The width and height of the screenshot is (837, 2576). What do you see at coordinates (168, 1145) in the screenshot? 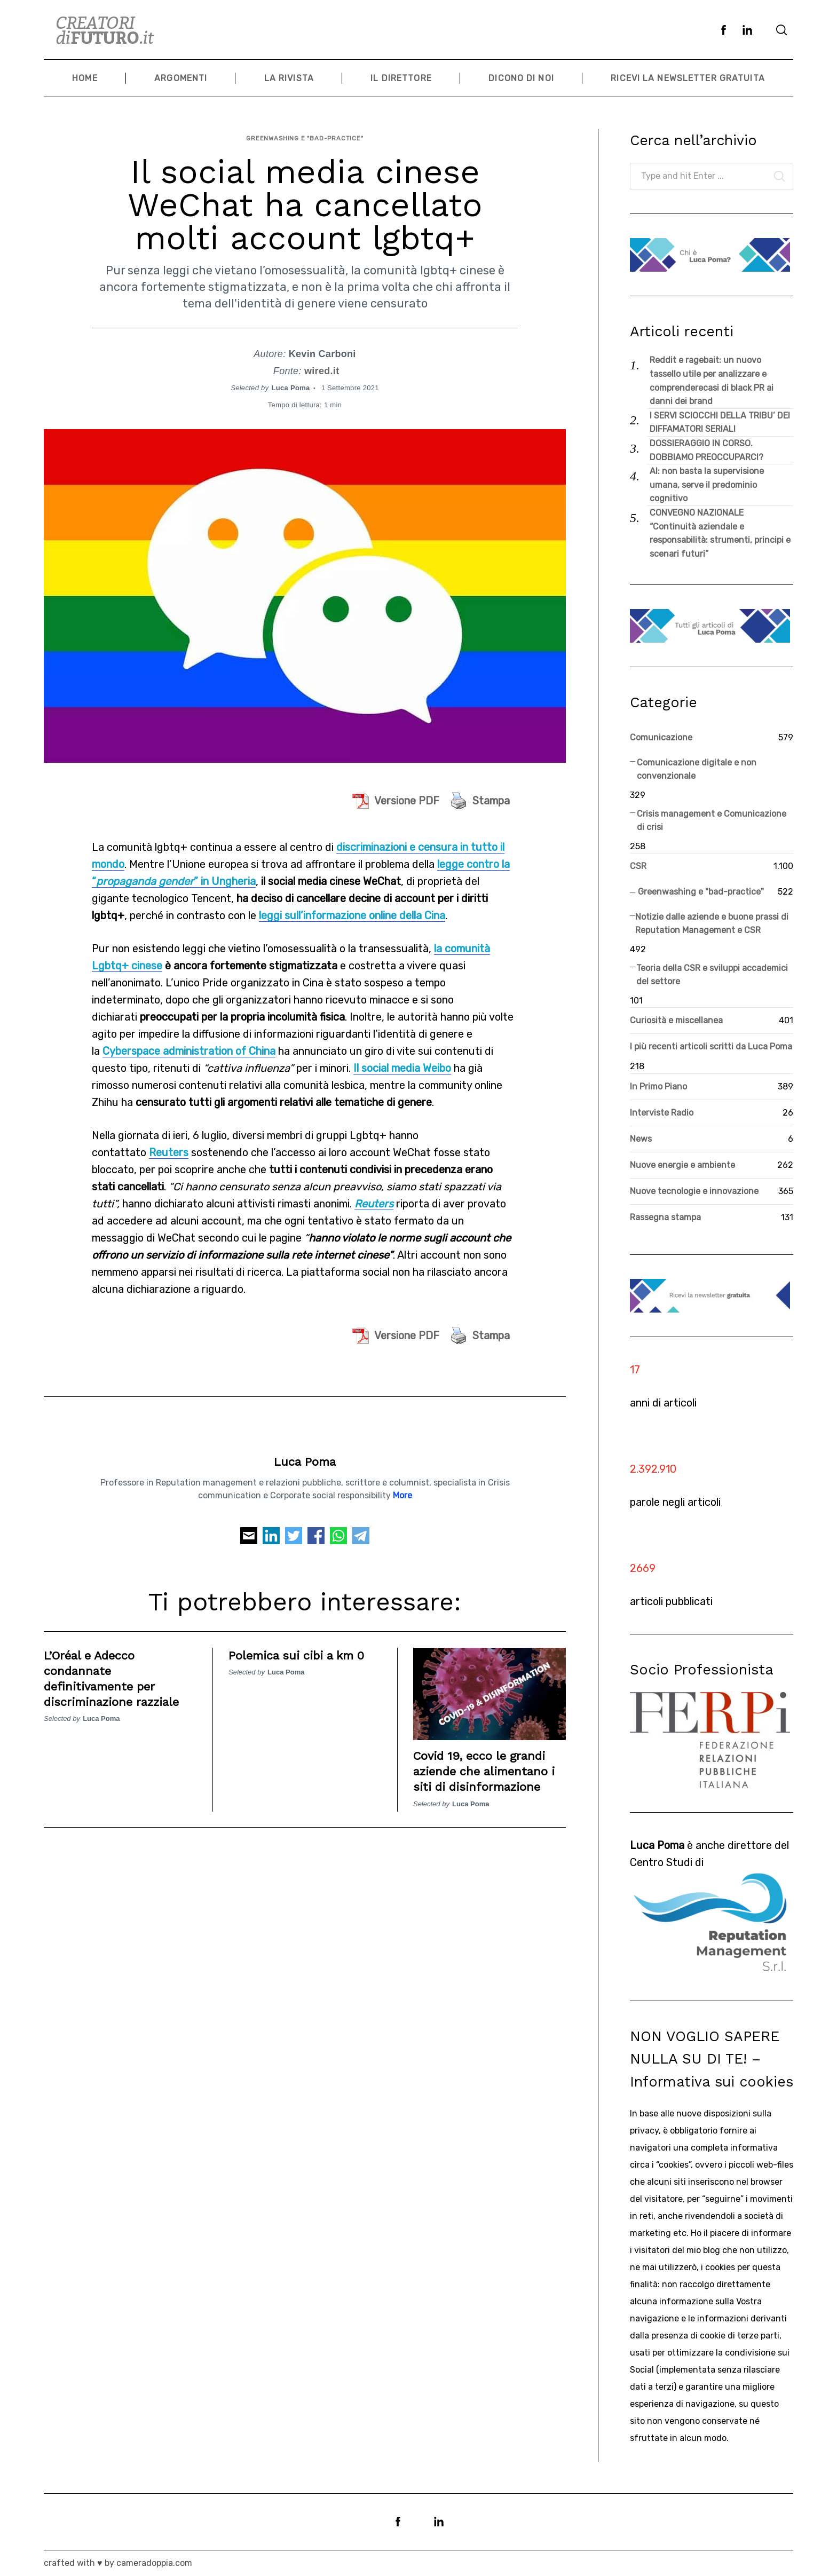
I see `Reuters` at bounding box center [168, 1145].